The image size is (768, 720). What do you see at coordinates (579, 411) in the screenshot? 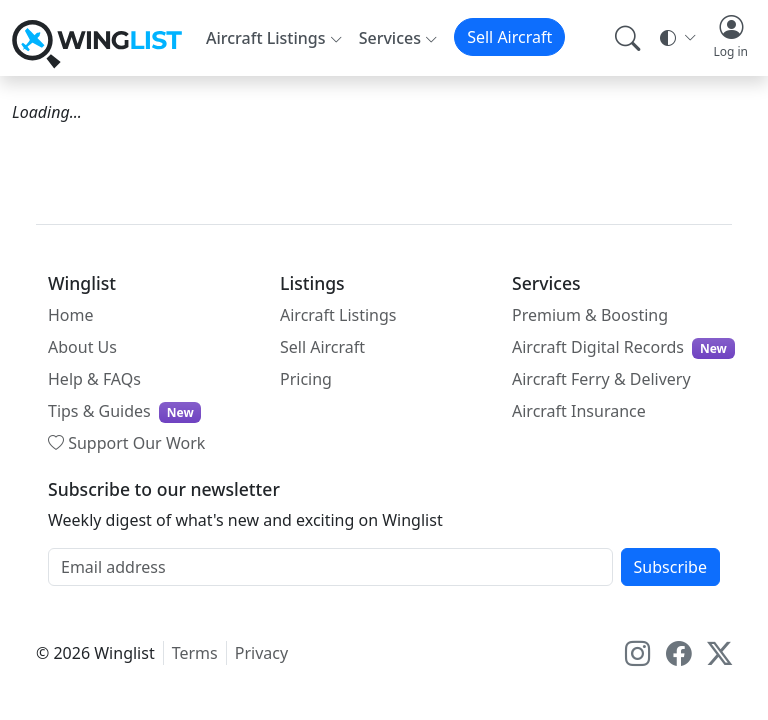
I see `Aircraft Insurance` at bounding box center [579, 411].